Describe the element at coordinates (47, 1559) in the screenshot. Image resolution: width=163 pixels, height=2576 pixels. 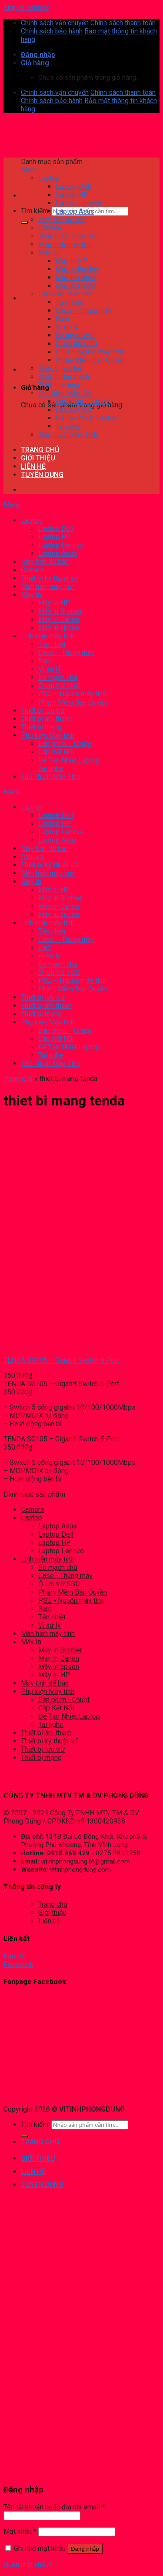
I see `Linh kiện máy tính` at that location.